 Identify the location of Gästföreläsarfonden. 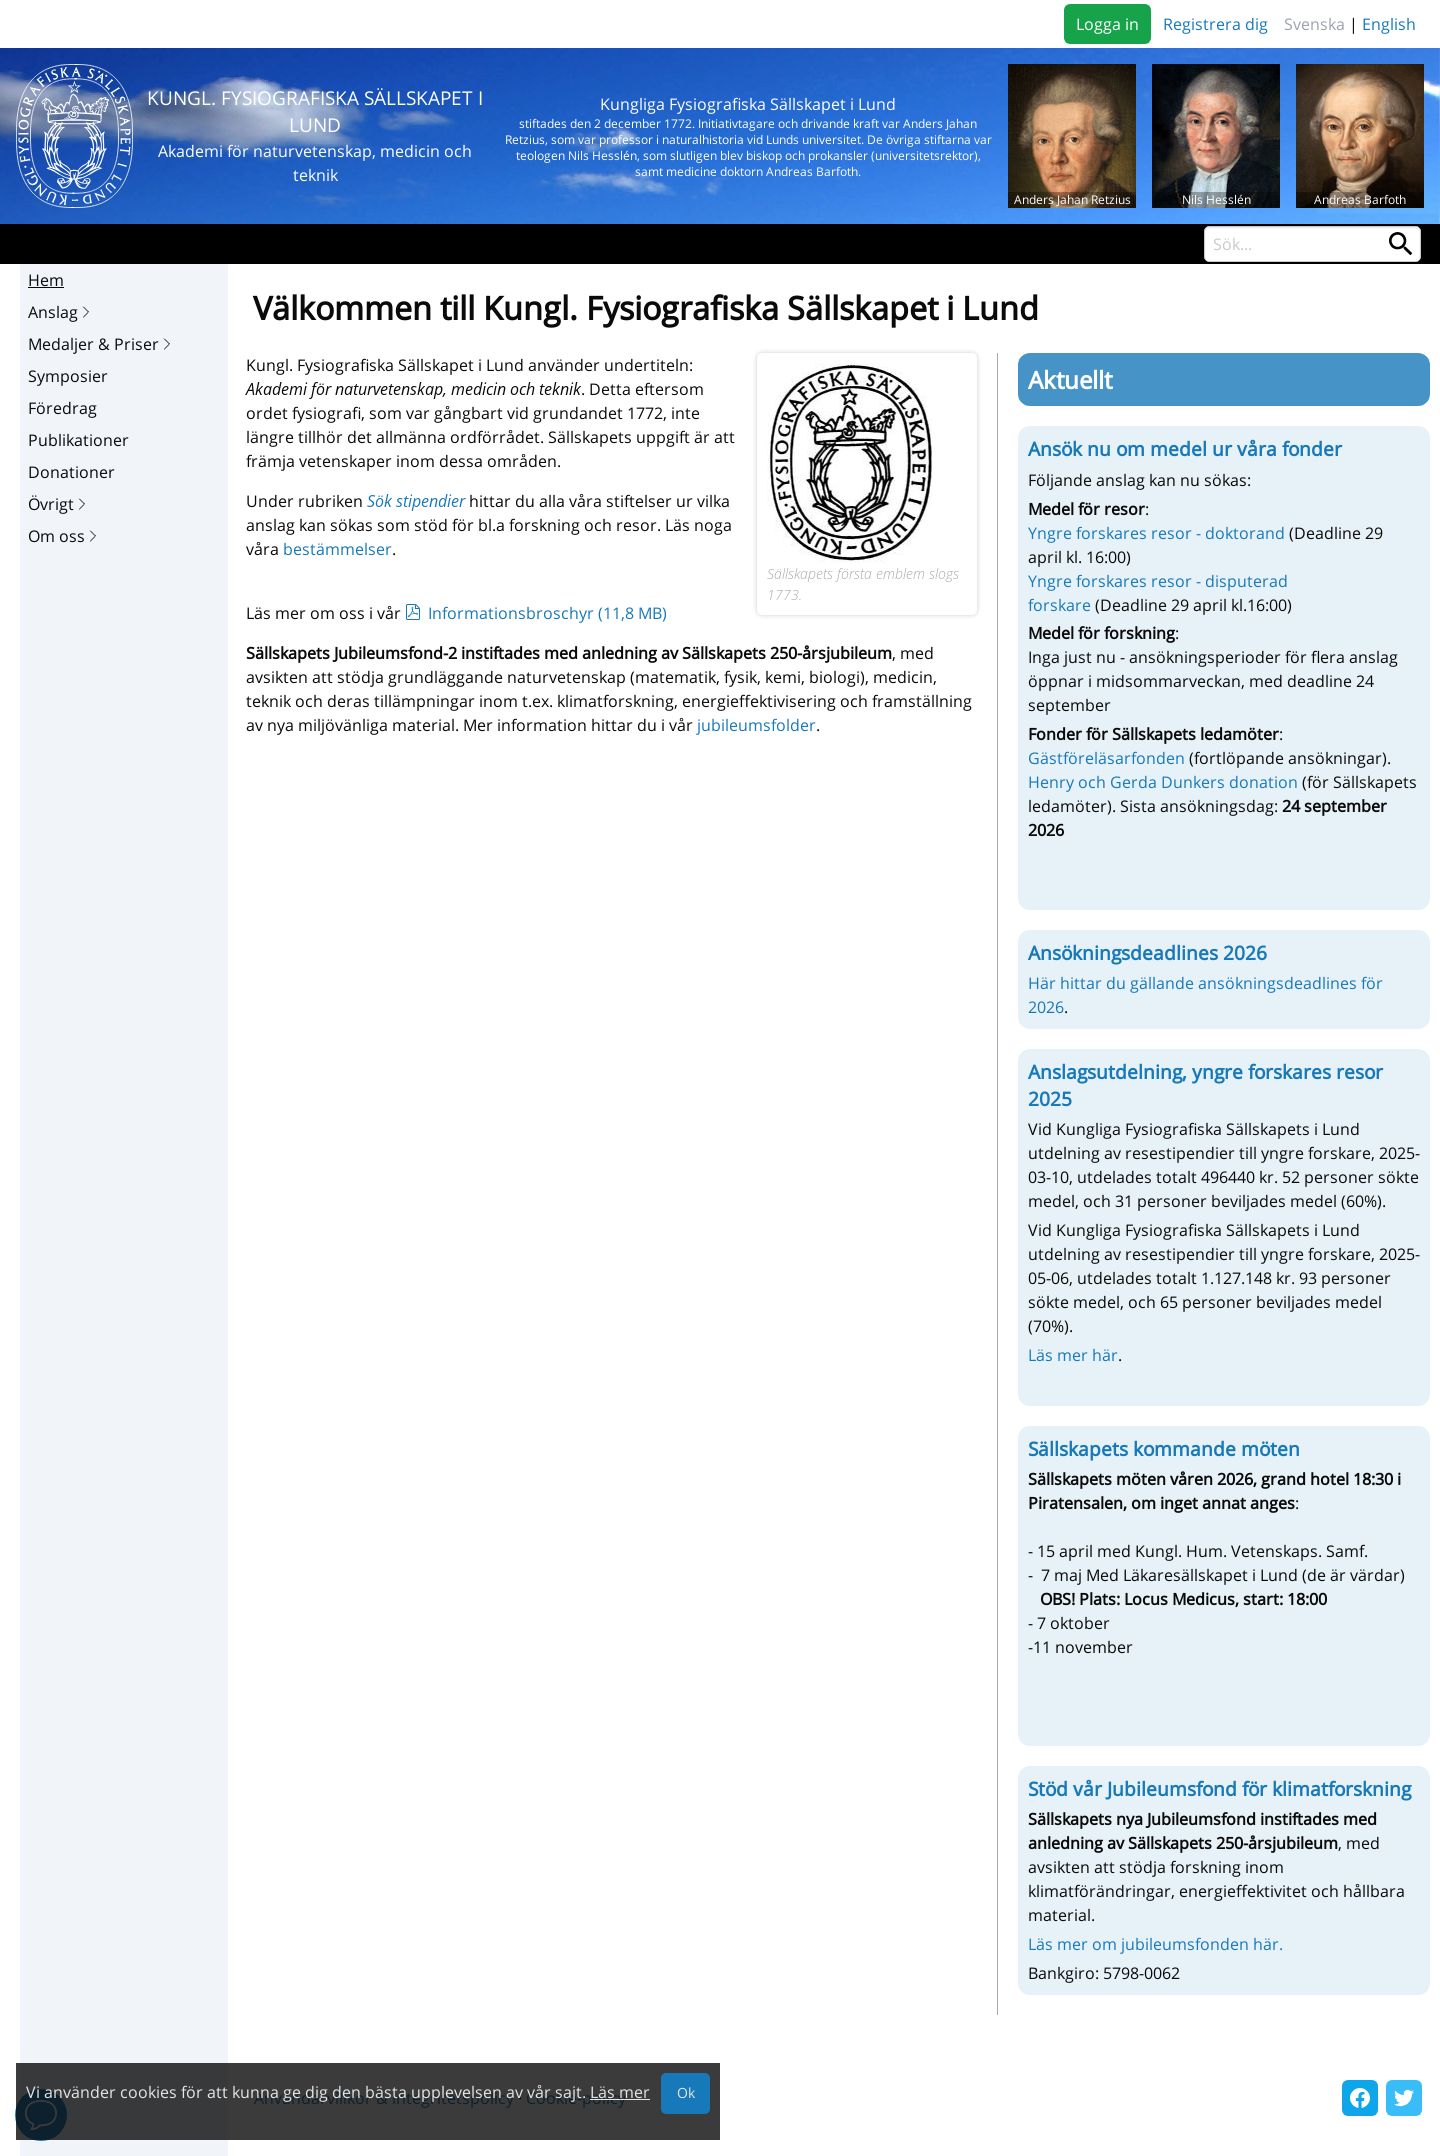
(1108, 758).